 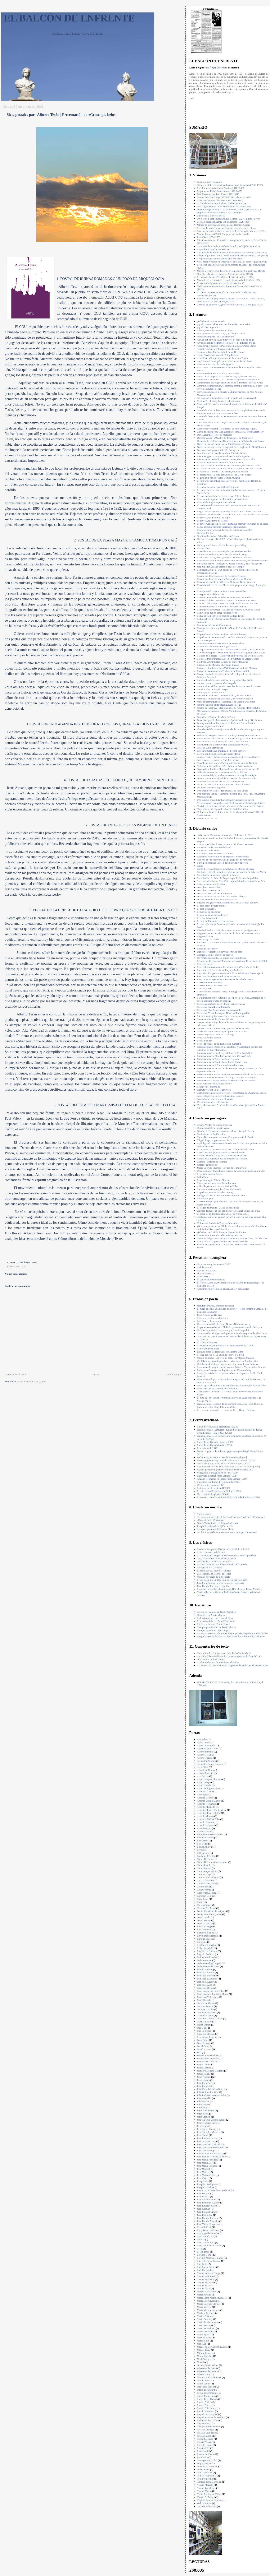 What do you see at coordinates (204, 2306) in the screenshot?
I see `María Moreno` at bounding box center [204, 2306].